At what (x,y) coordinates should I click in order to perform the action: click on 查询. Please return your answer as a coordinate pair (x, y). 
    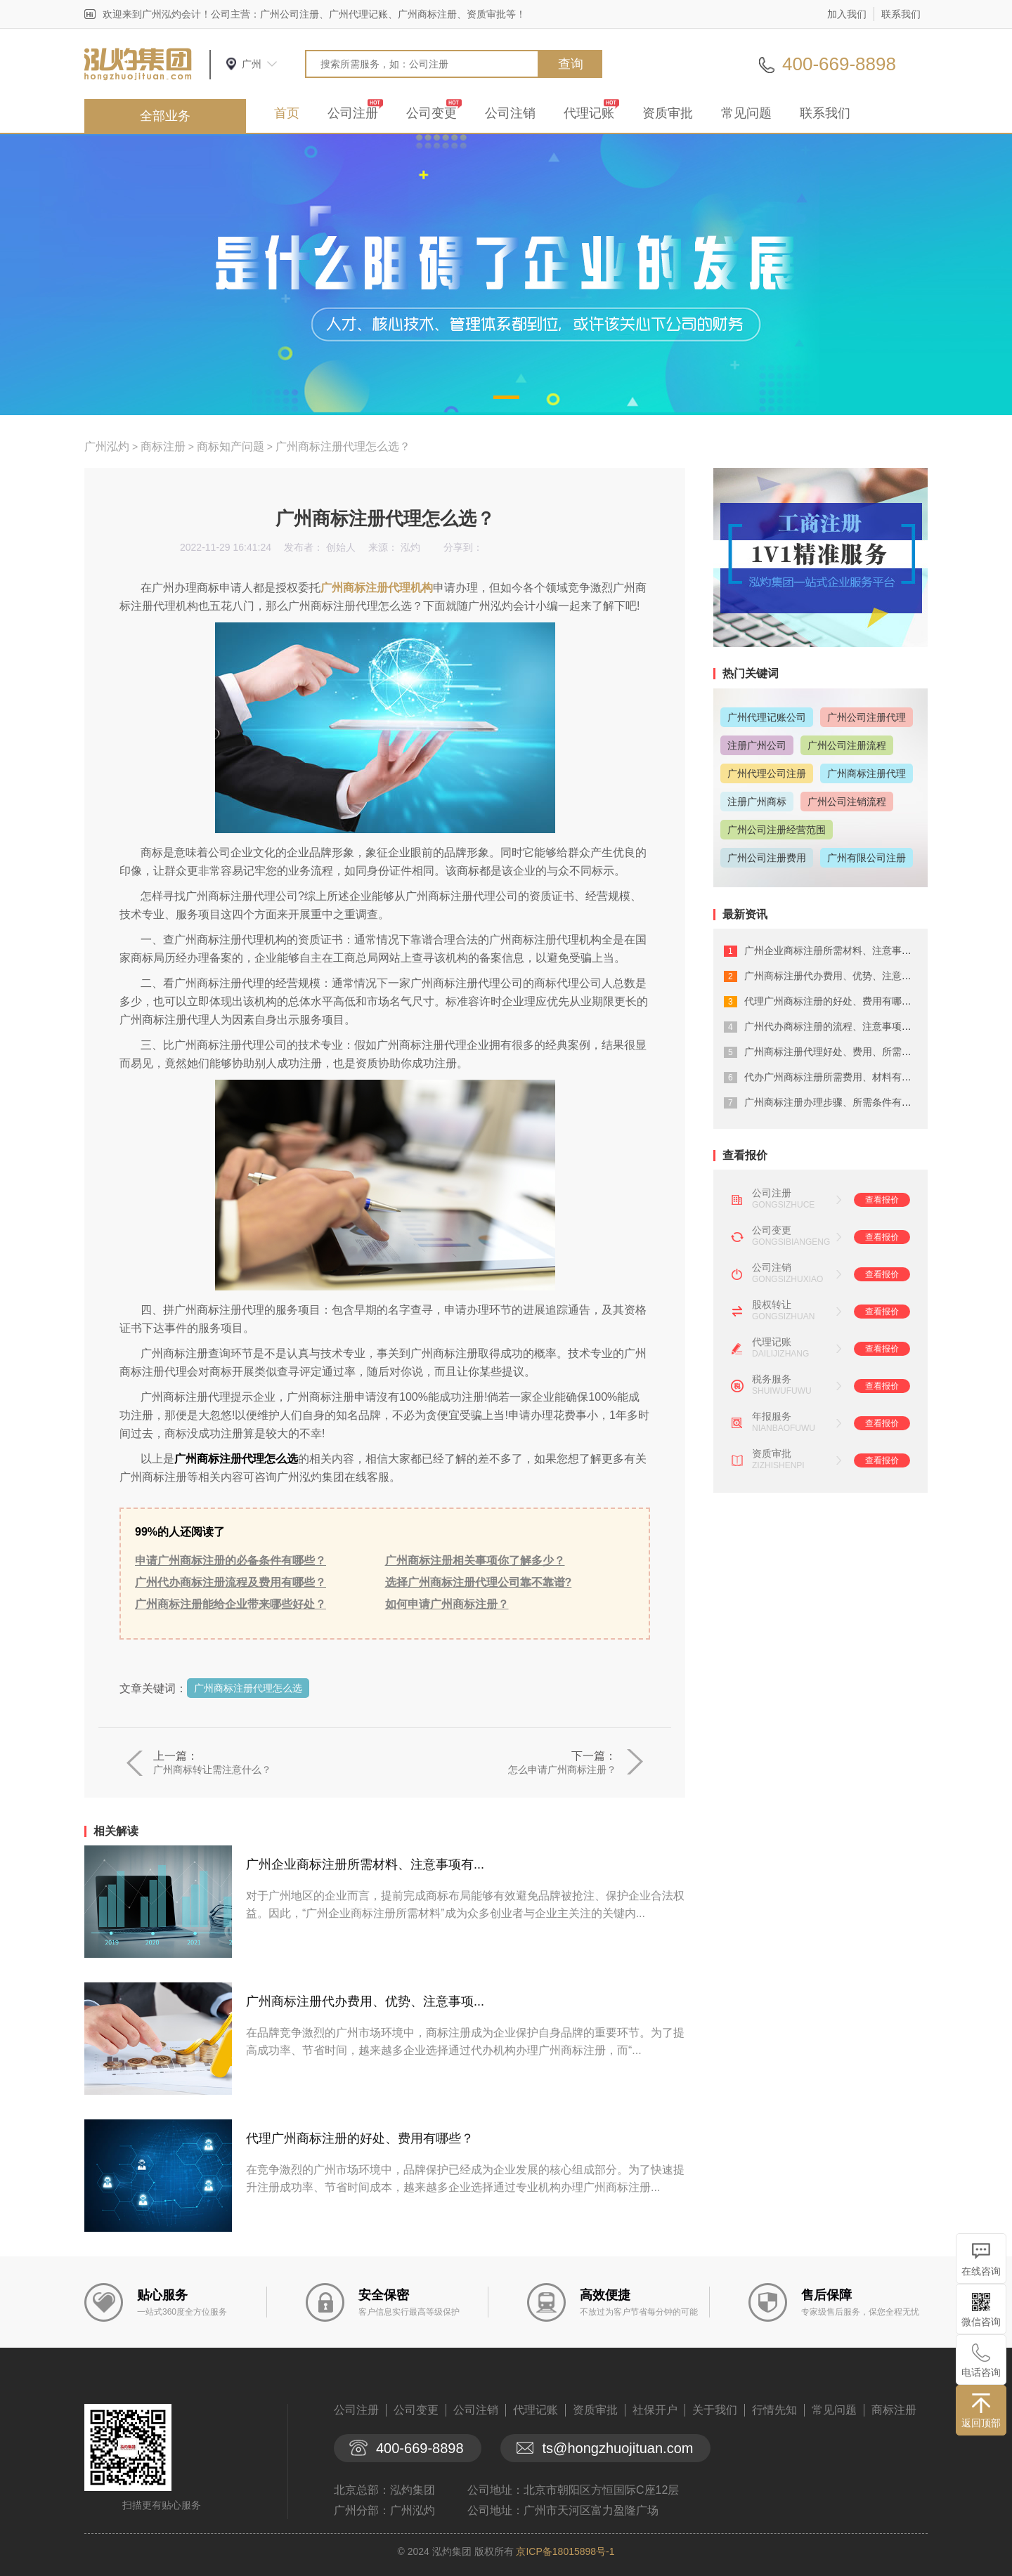
    Looking at the image, I should click on (570, 64).